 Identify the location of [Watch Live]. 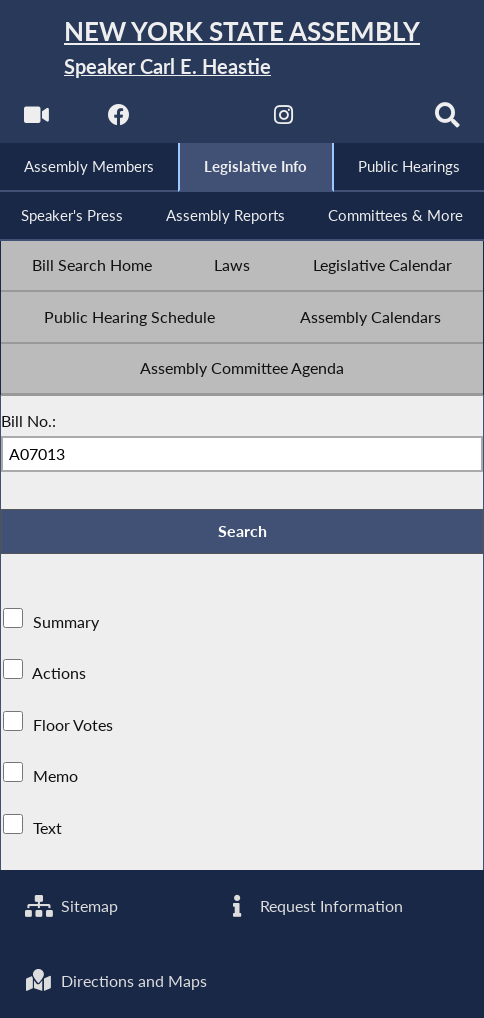
(36, 120).